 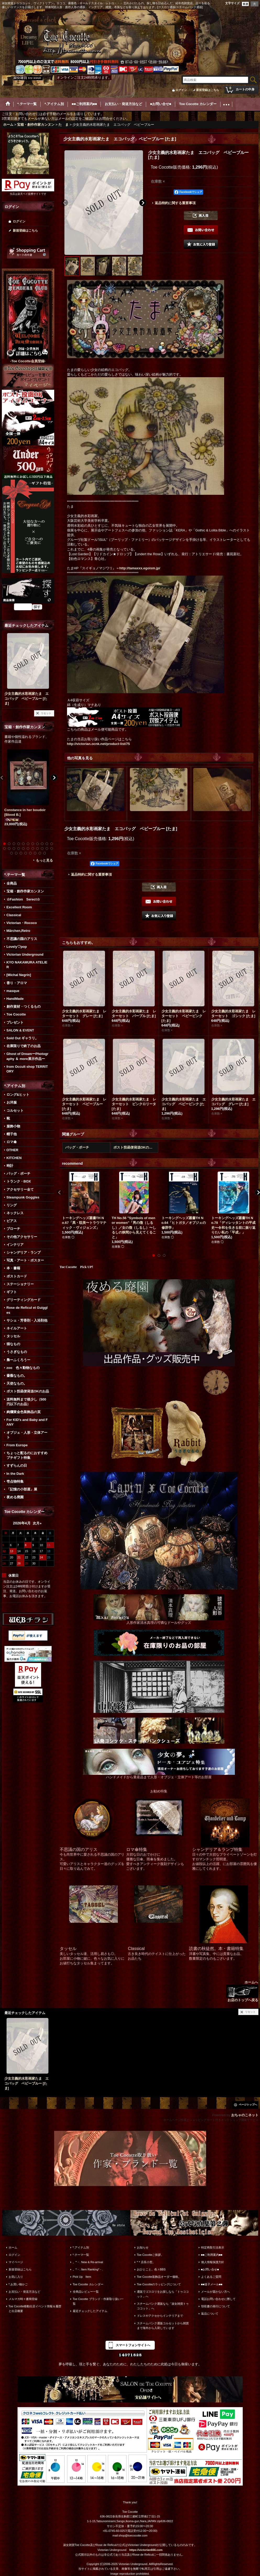 I want to click on 新規登録はこちら, so click(x=207, y=89).